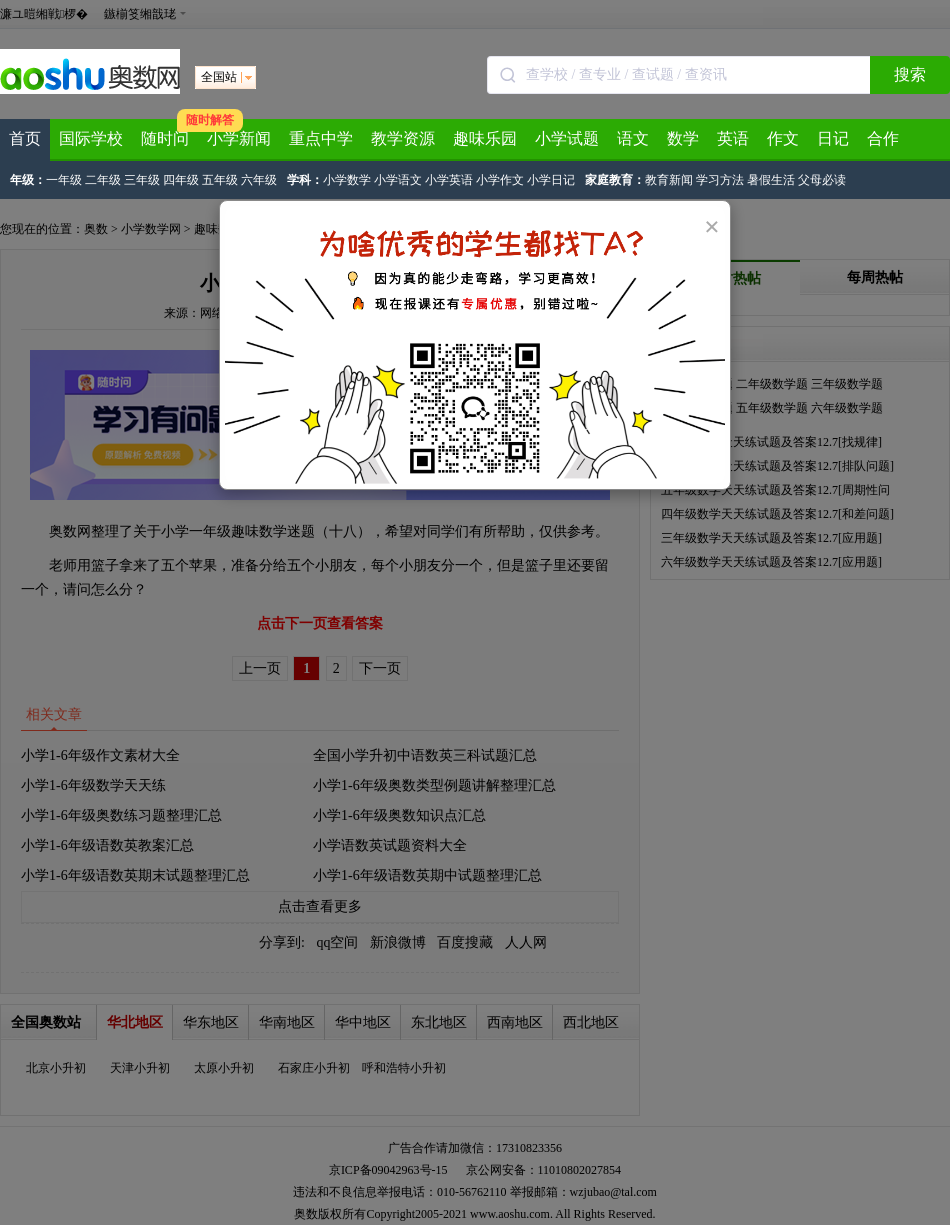 Image resolution: width=950 pixels, height=1225 pixels. What do you see at coordinates (165, 138) in the screenshot?
I see `随时问` at bounding box center [165, 138].